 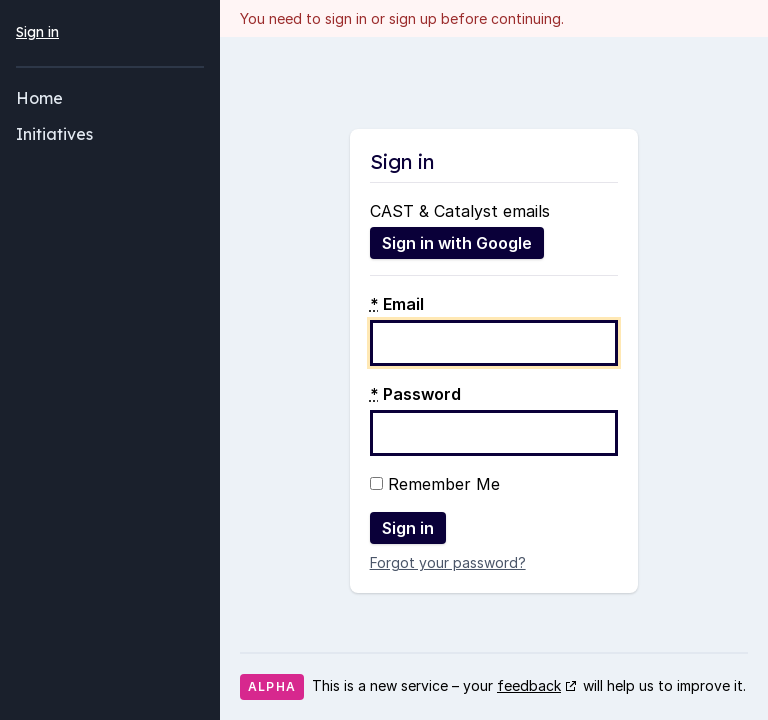 What do you see at coordinates (37, 32) in the screenshot?
I see `Sign in` at bounding box center [37, 32].